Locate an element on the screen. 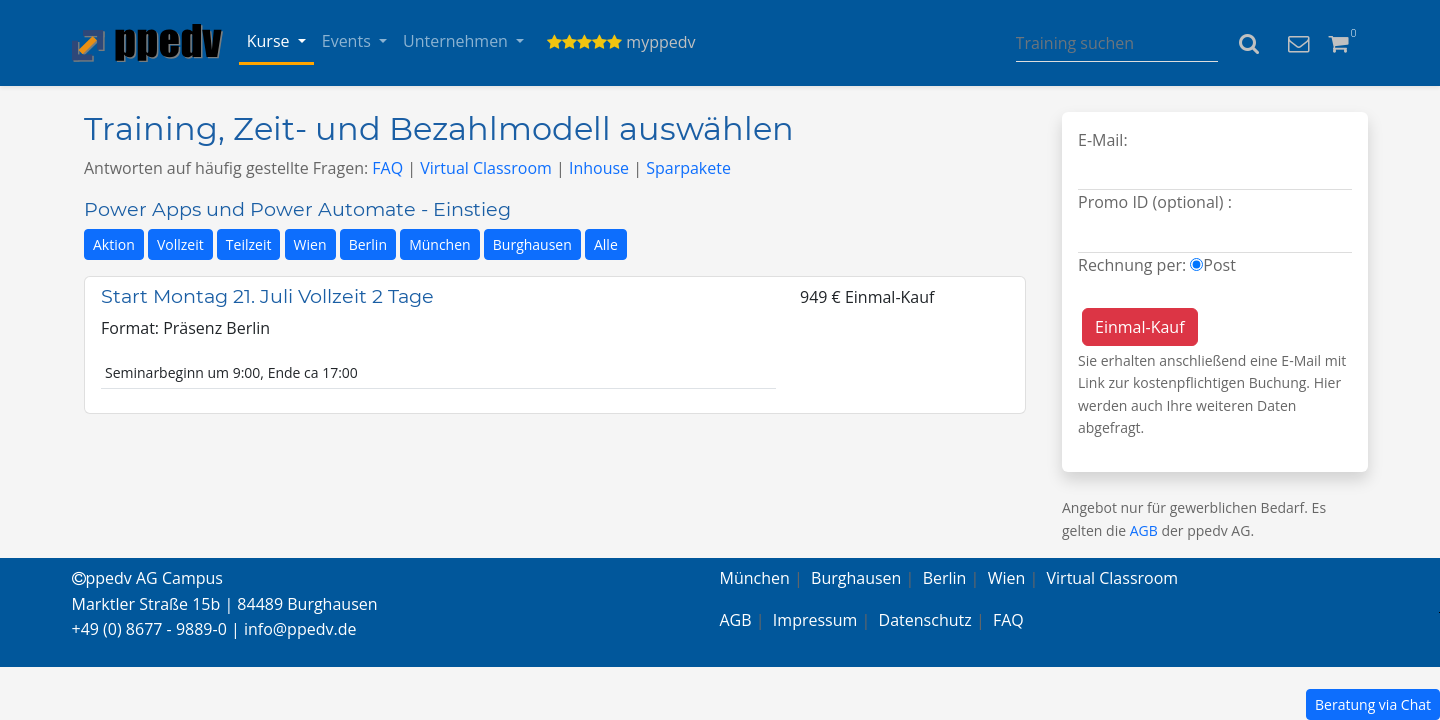 The height and width of the screenshot is (720, 1440). AGB is located at coordinates (1144, 530).